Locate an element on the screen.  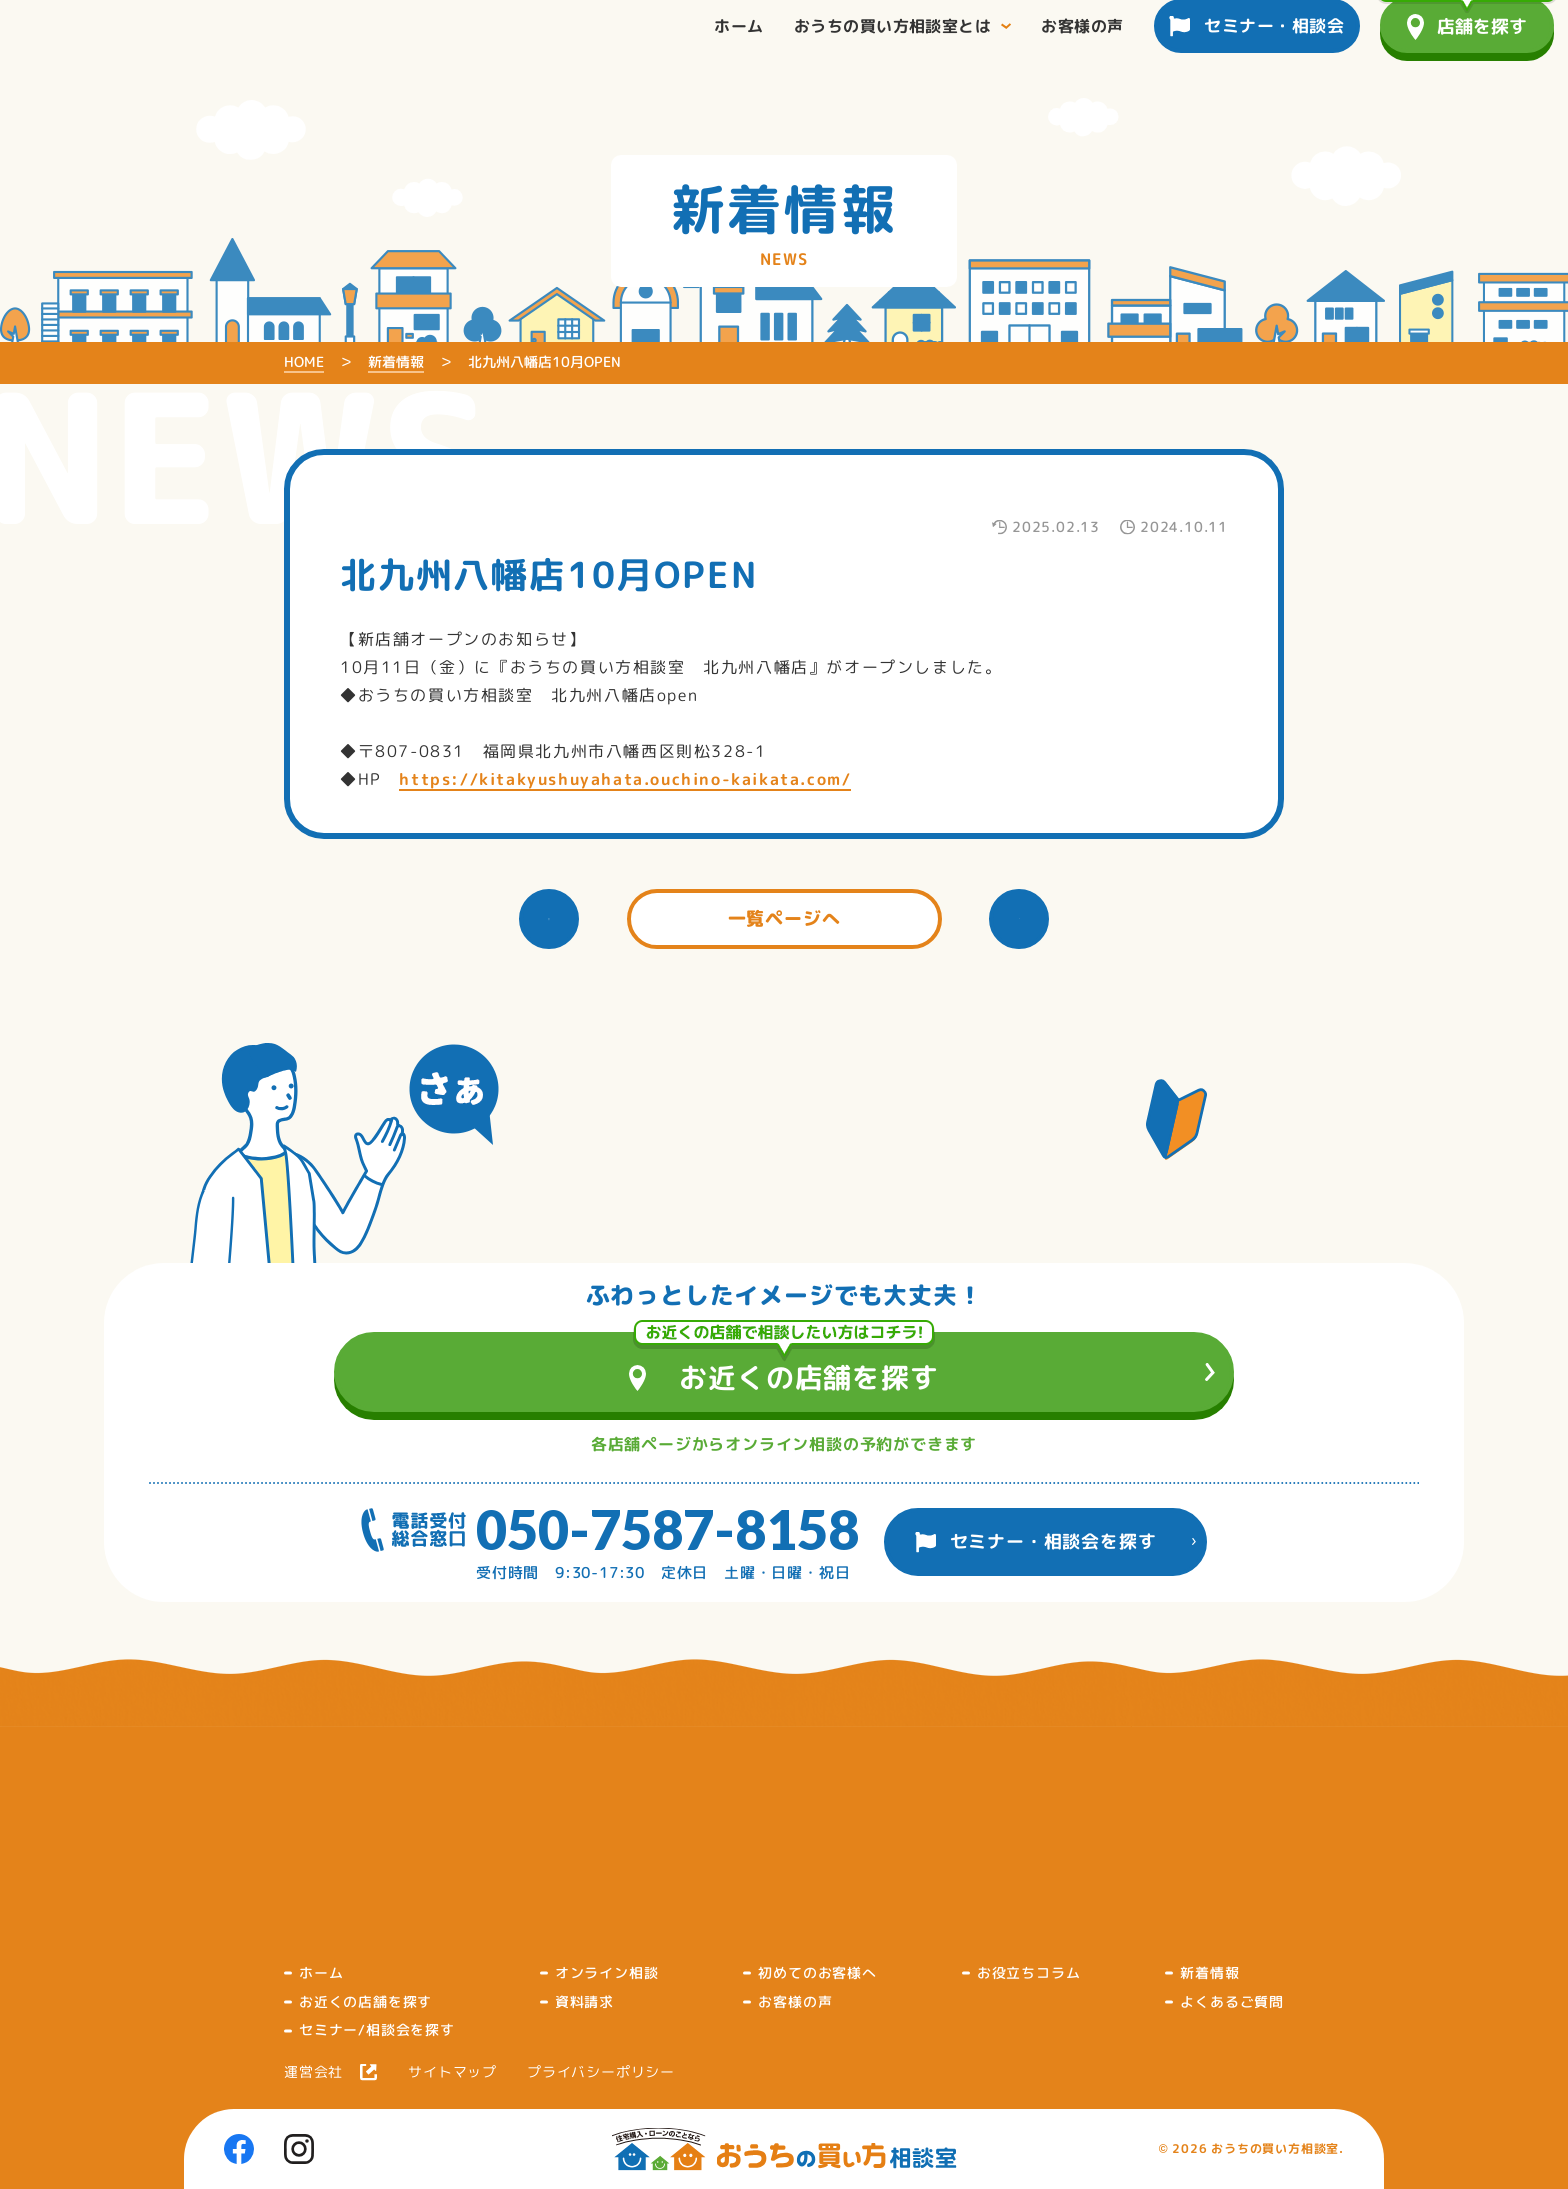
オンライン相談 is located at coordinates (607, 1973).